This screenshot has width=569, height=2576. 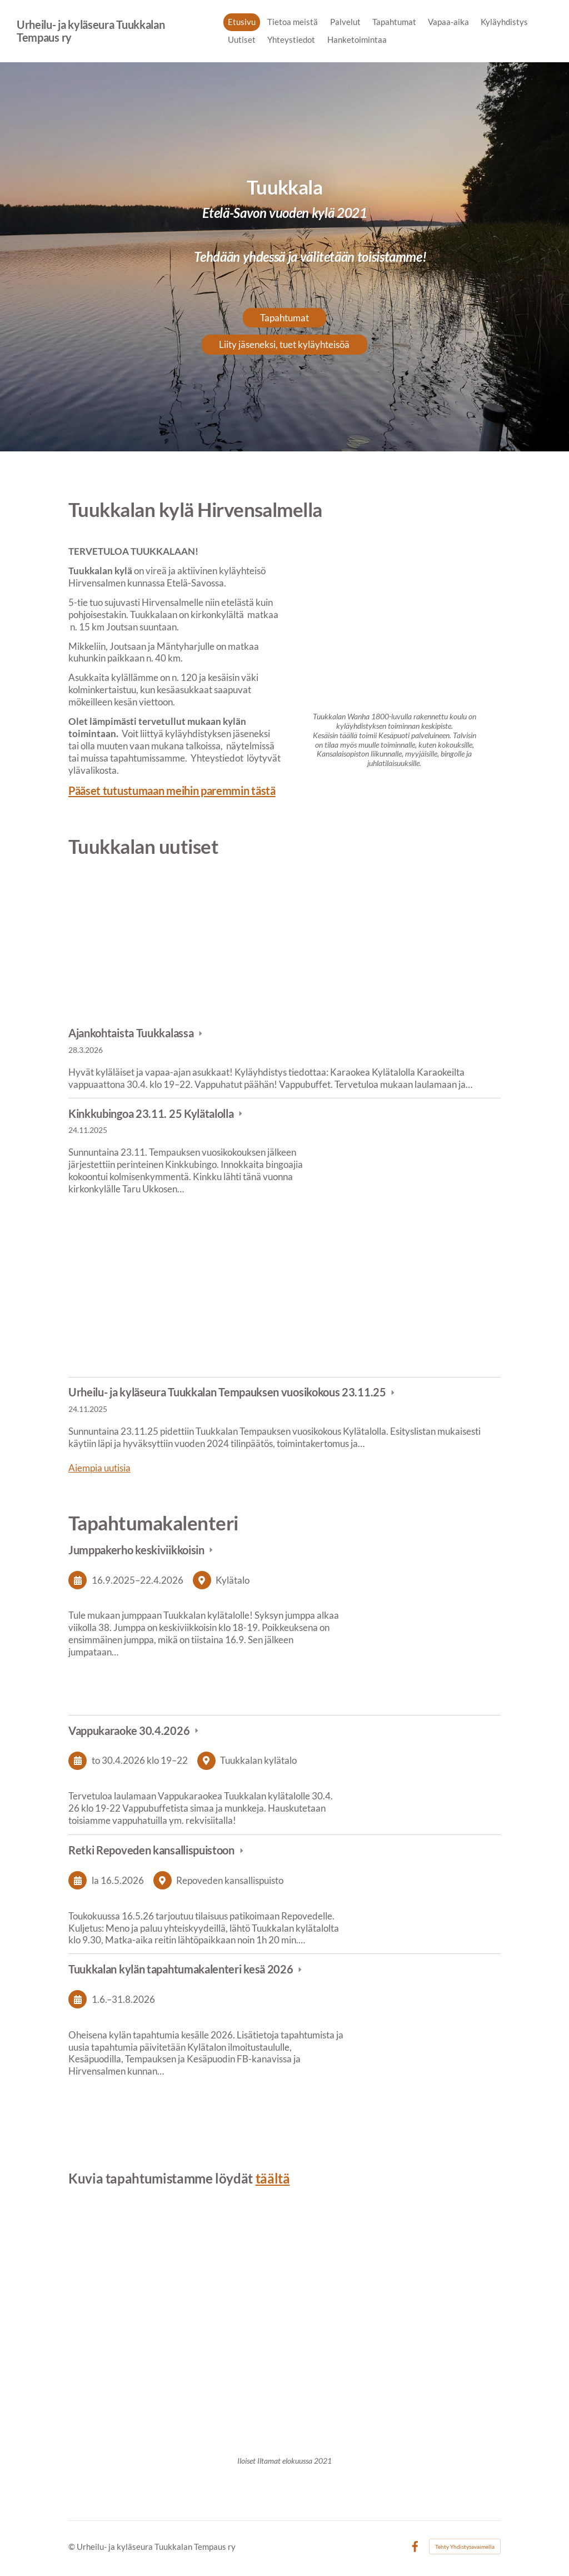 What do you see at coordinates (273, 2178) in the screenshot?
I see `täältä` at bounding box center [273, 2178].